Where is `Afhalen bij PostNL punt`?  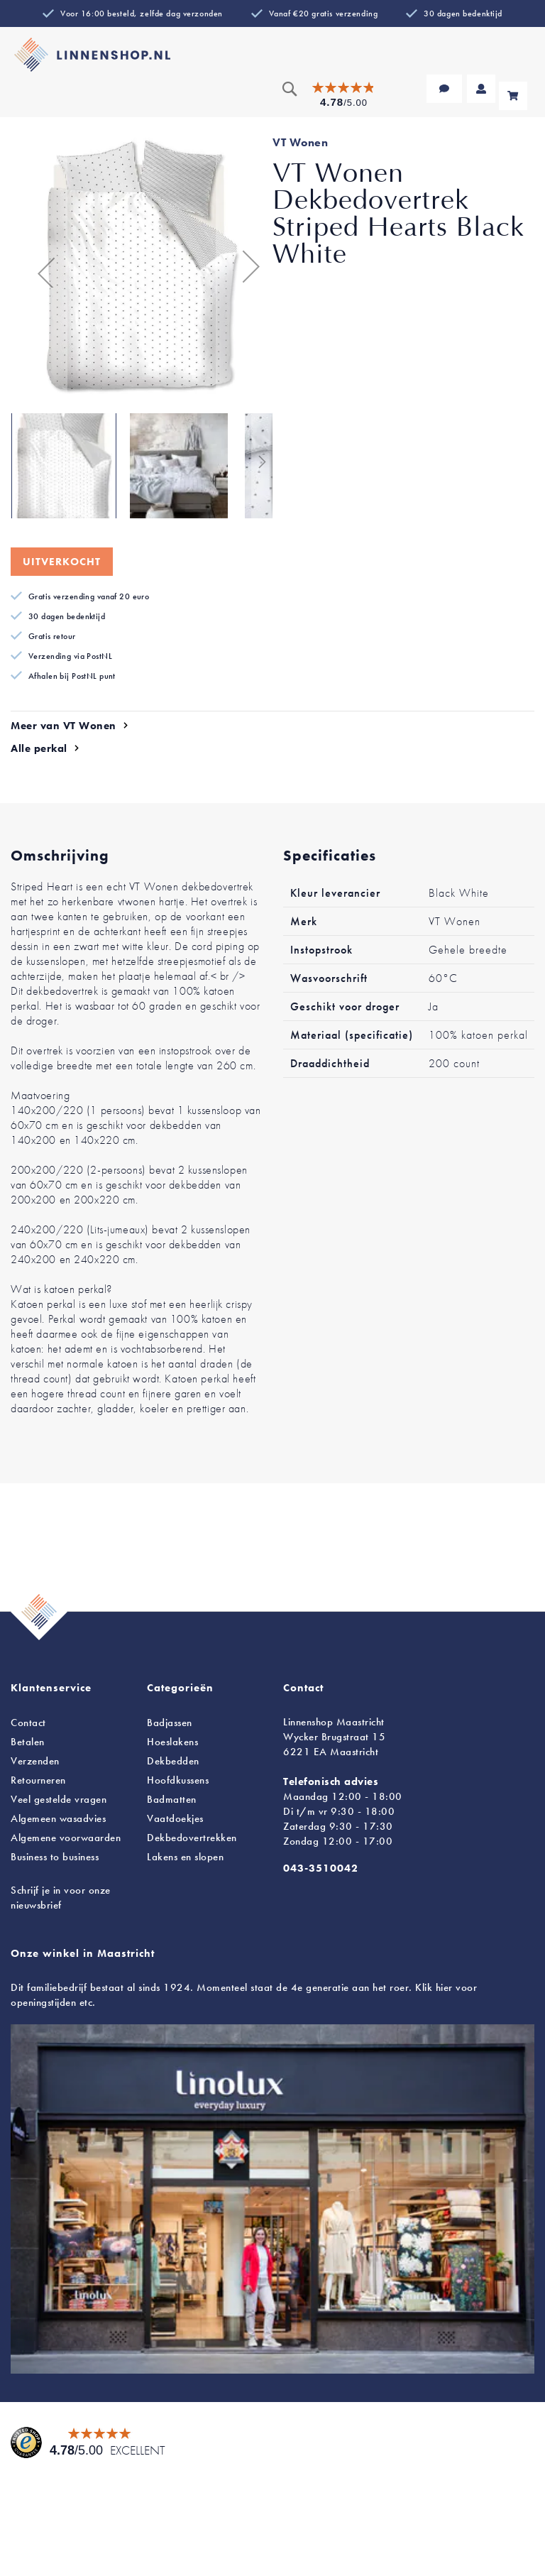
Afhalen bij PostNL punt is located at coordinates (72, 676).